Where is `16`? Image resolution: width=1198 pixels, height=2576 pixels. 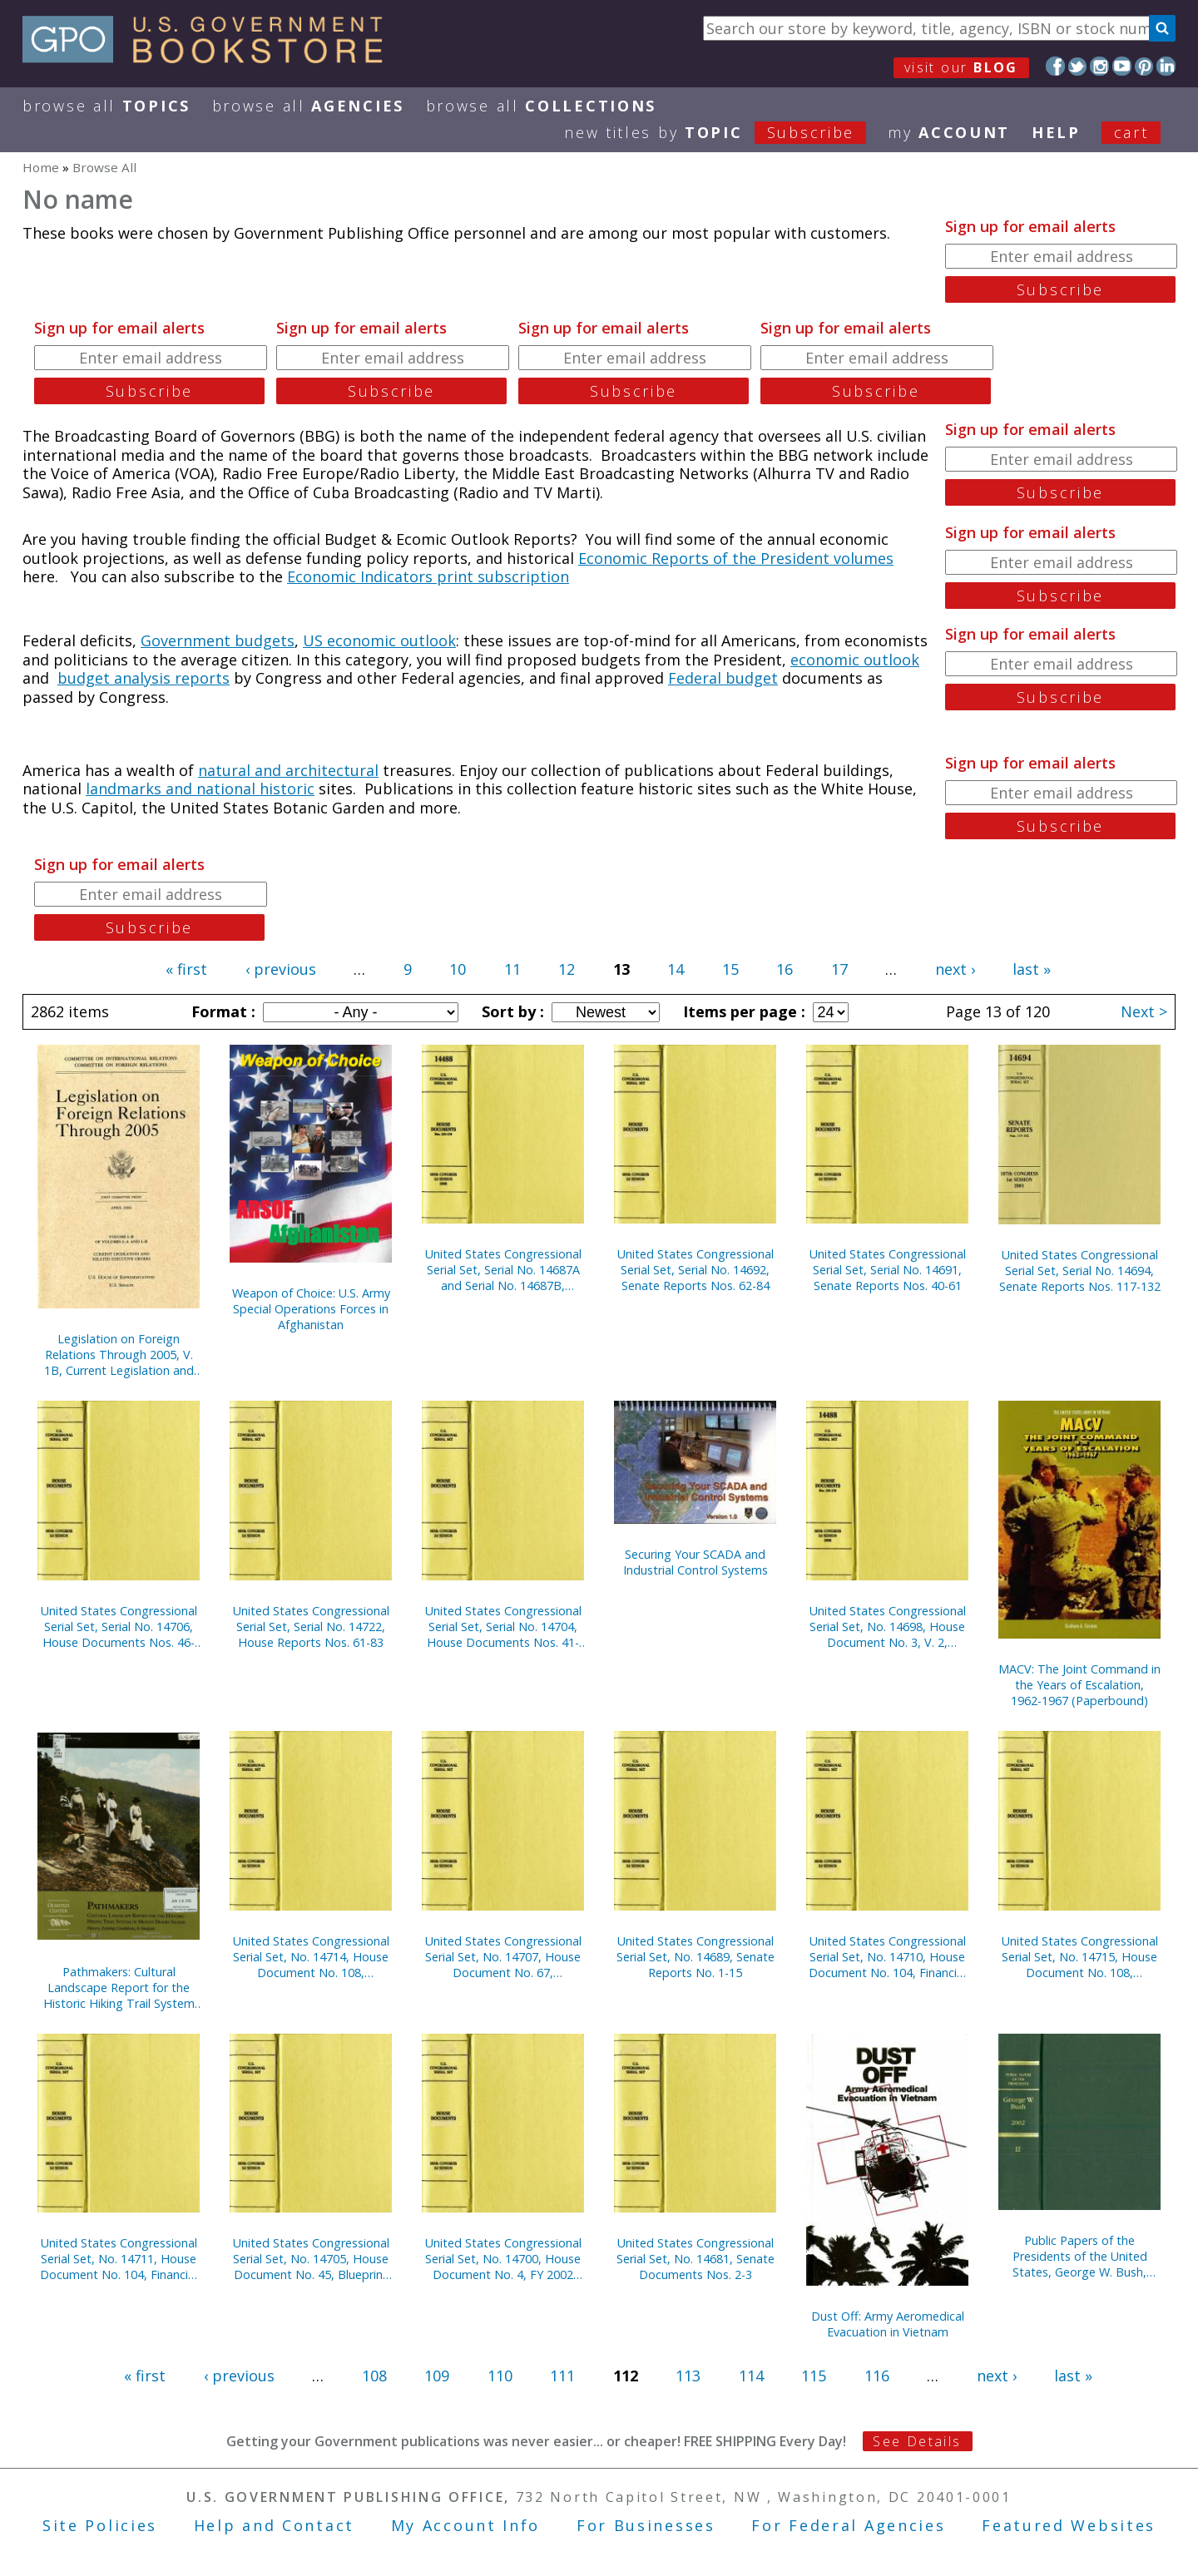
16 is located at coordinates (784, 969).